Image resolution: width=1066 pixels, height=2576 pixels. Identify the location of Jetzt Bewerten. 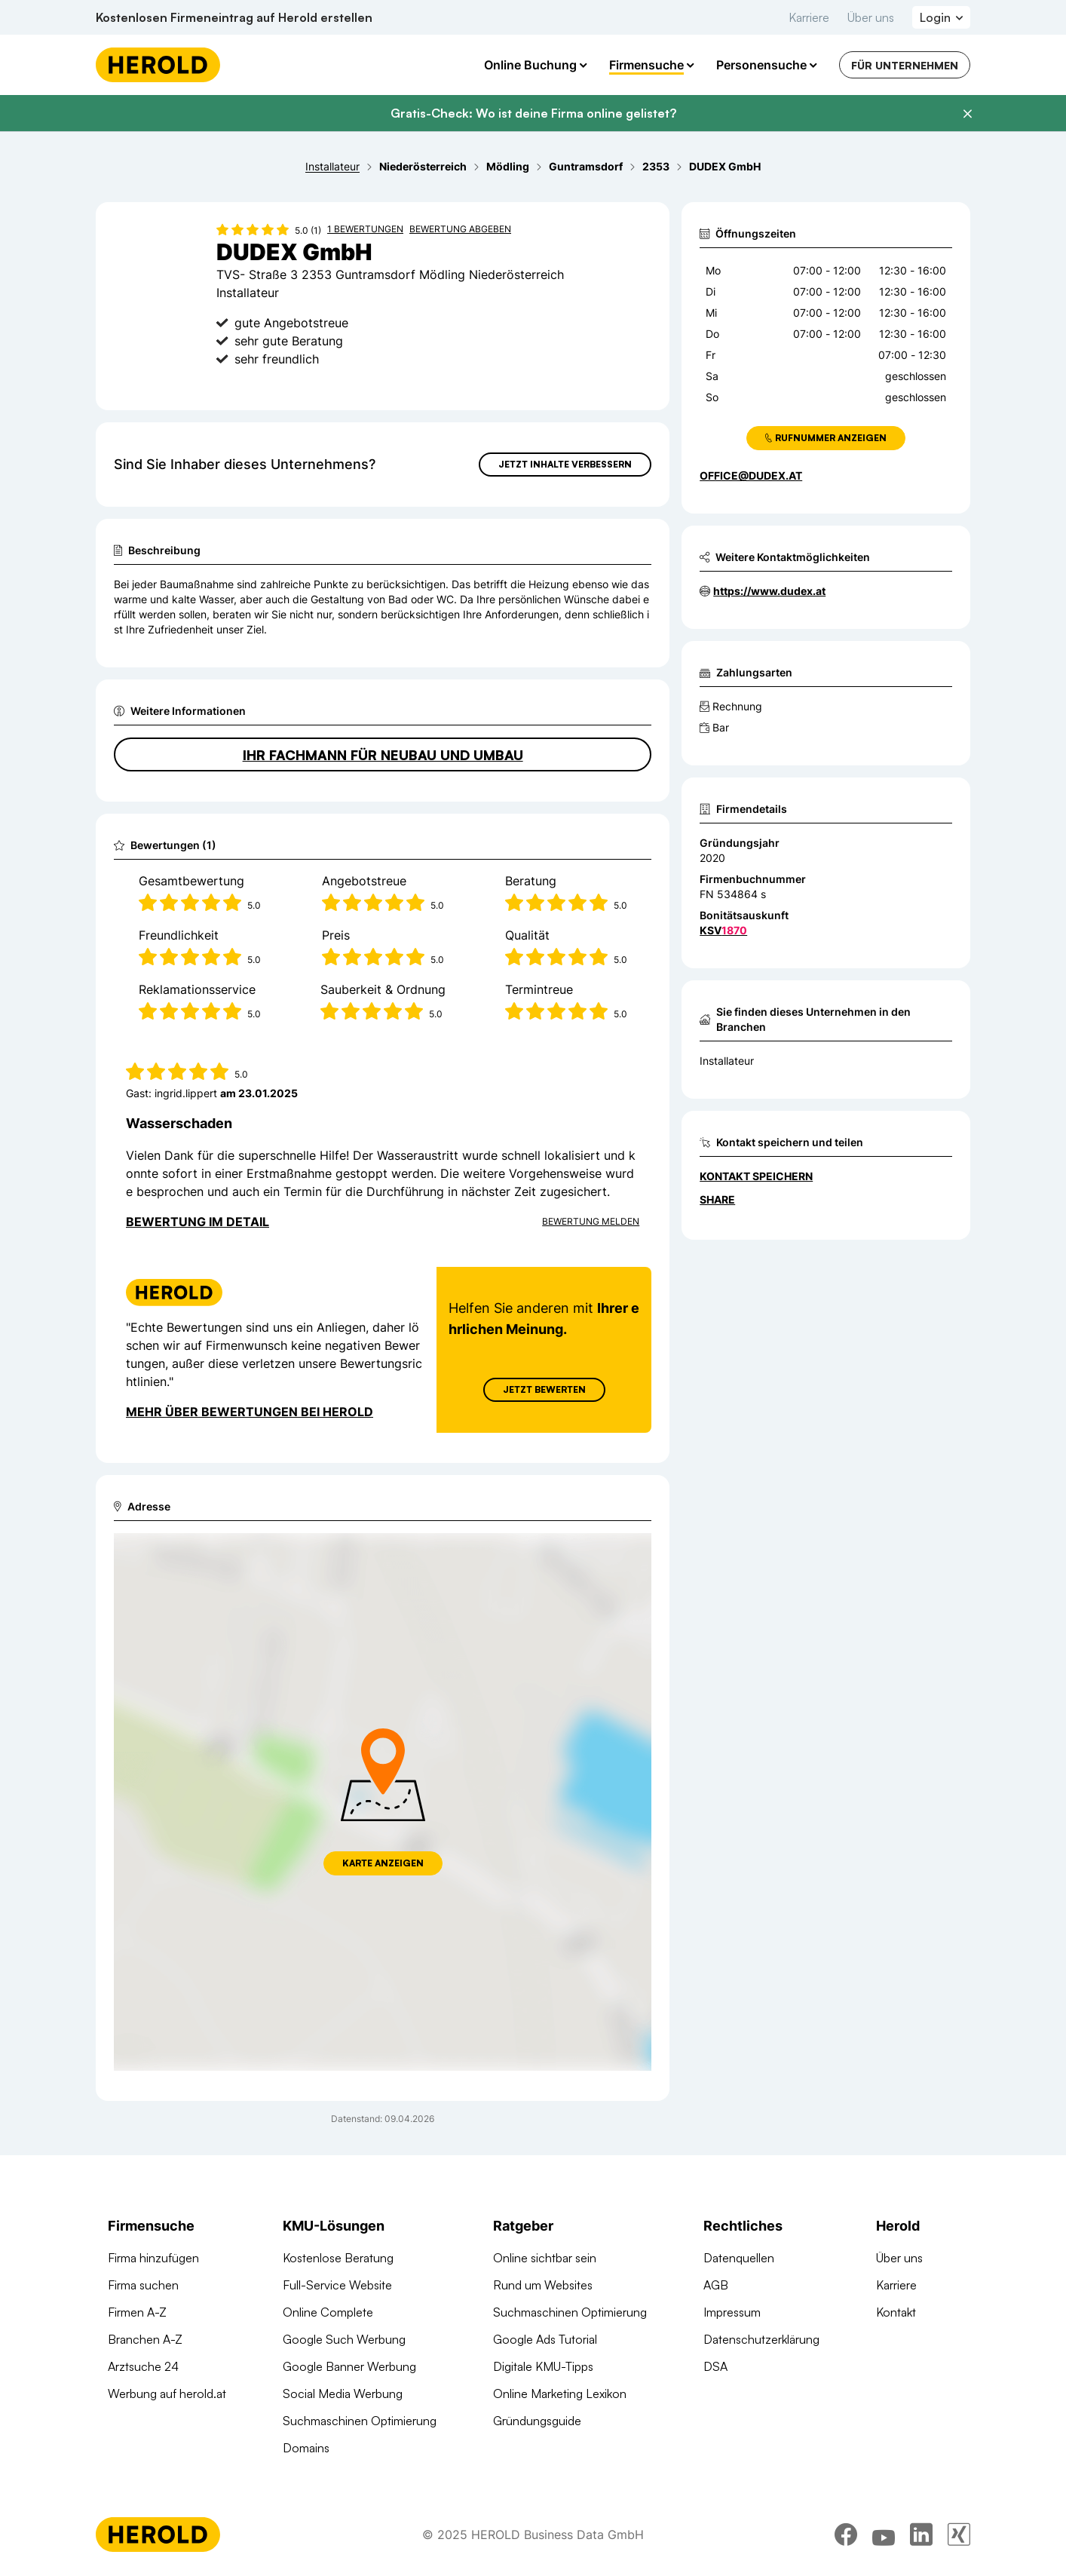
(544, 1389).